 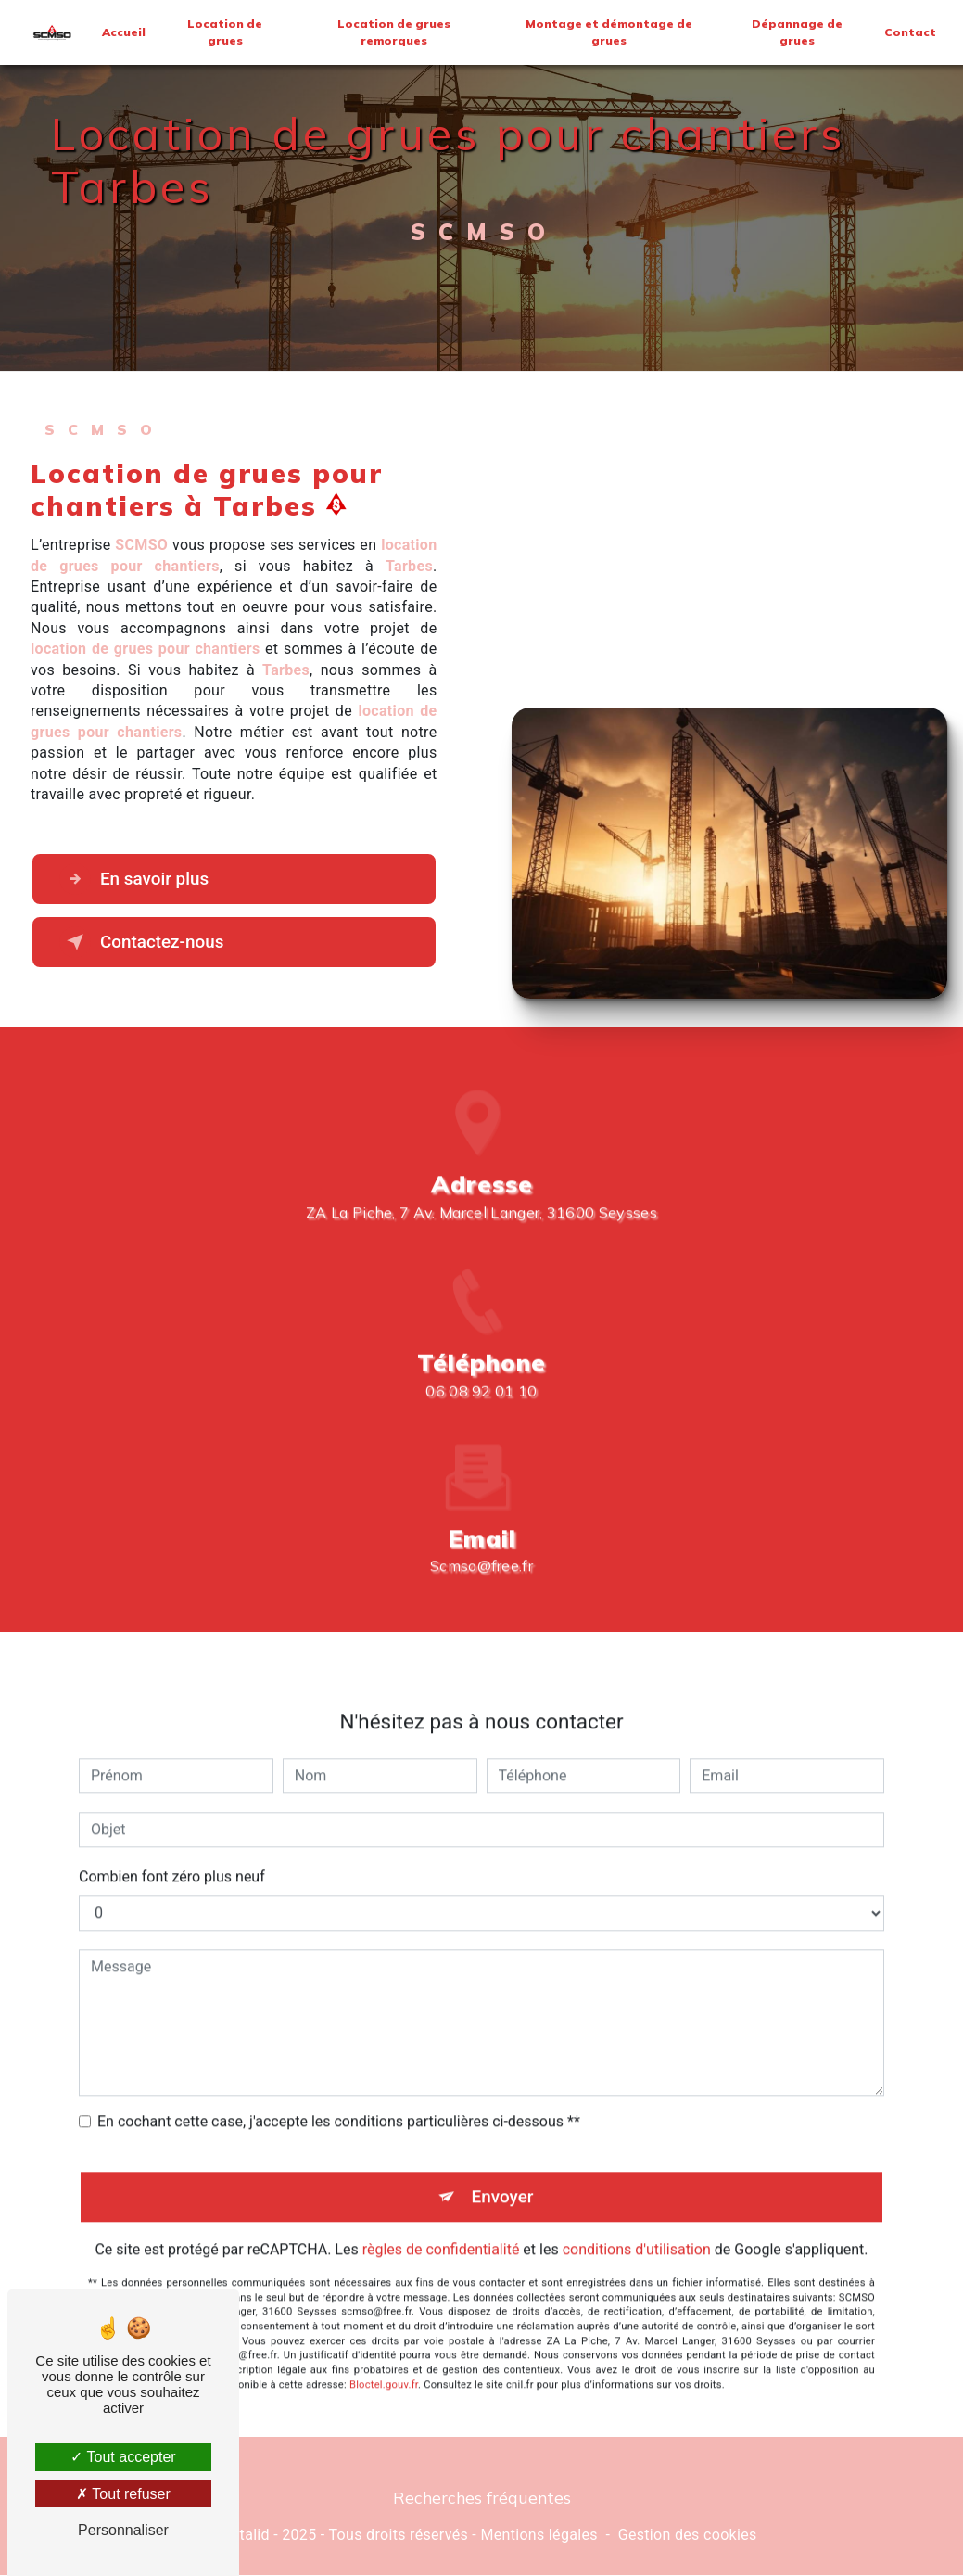 What do you see at coordinates (609, 32) in the screenshot?
I see `Montage et démontage de grues` at bounding box center [609, 32].